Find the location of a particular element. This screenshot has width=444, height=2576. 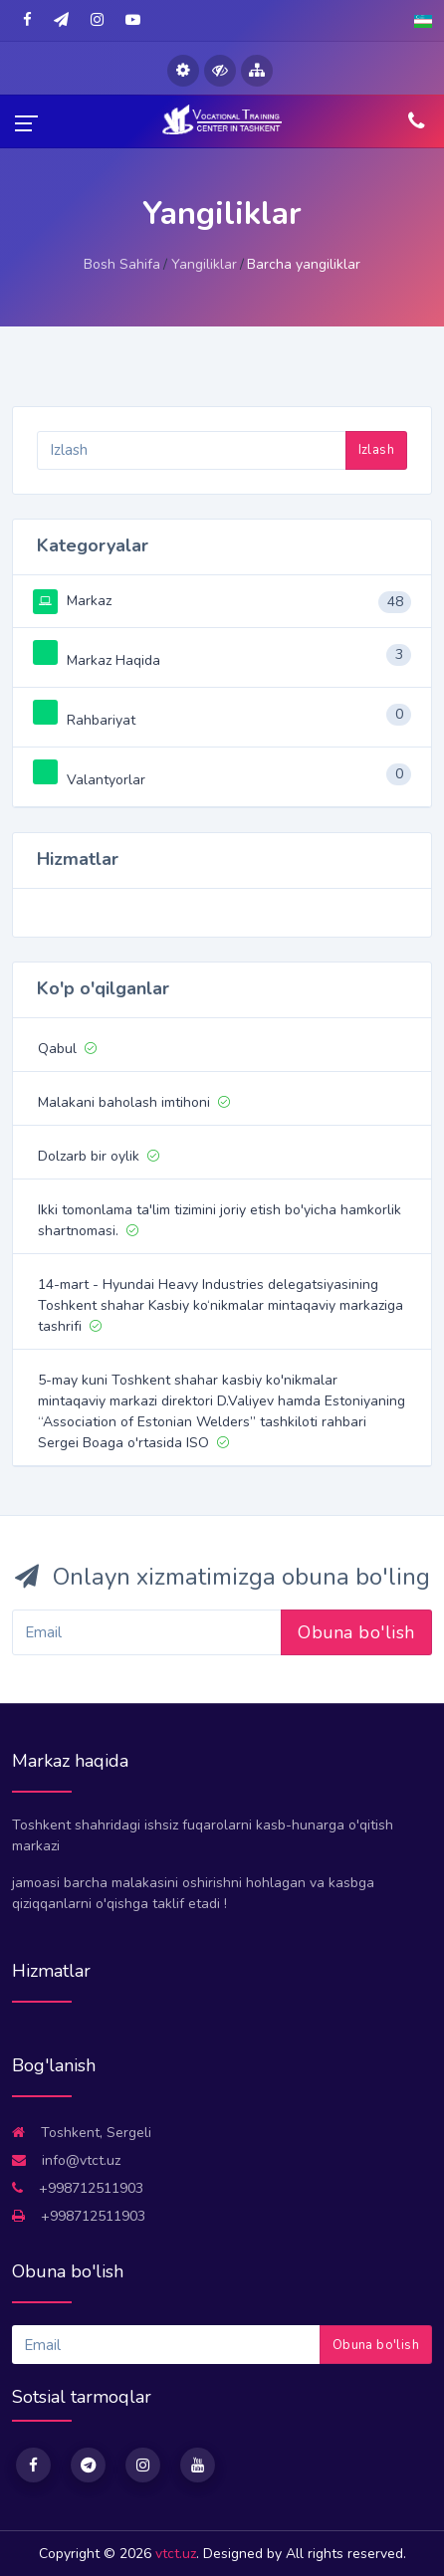

+998712511903 is located at coordinates (77, 2188).